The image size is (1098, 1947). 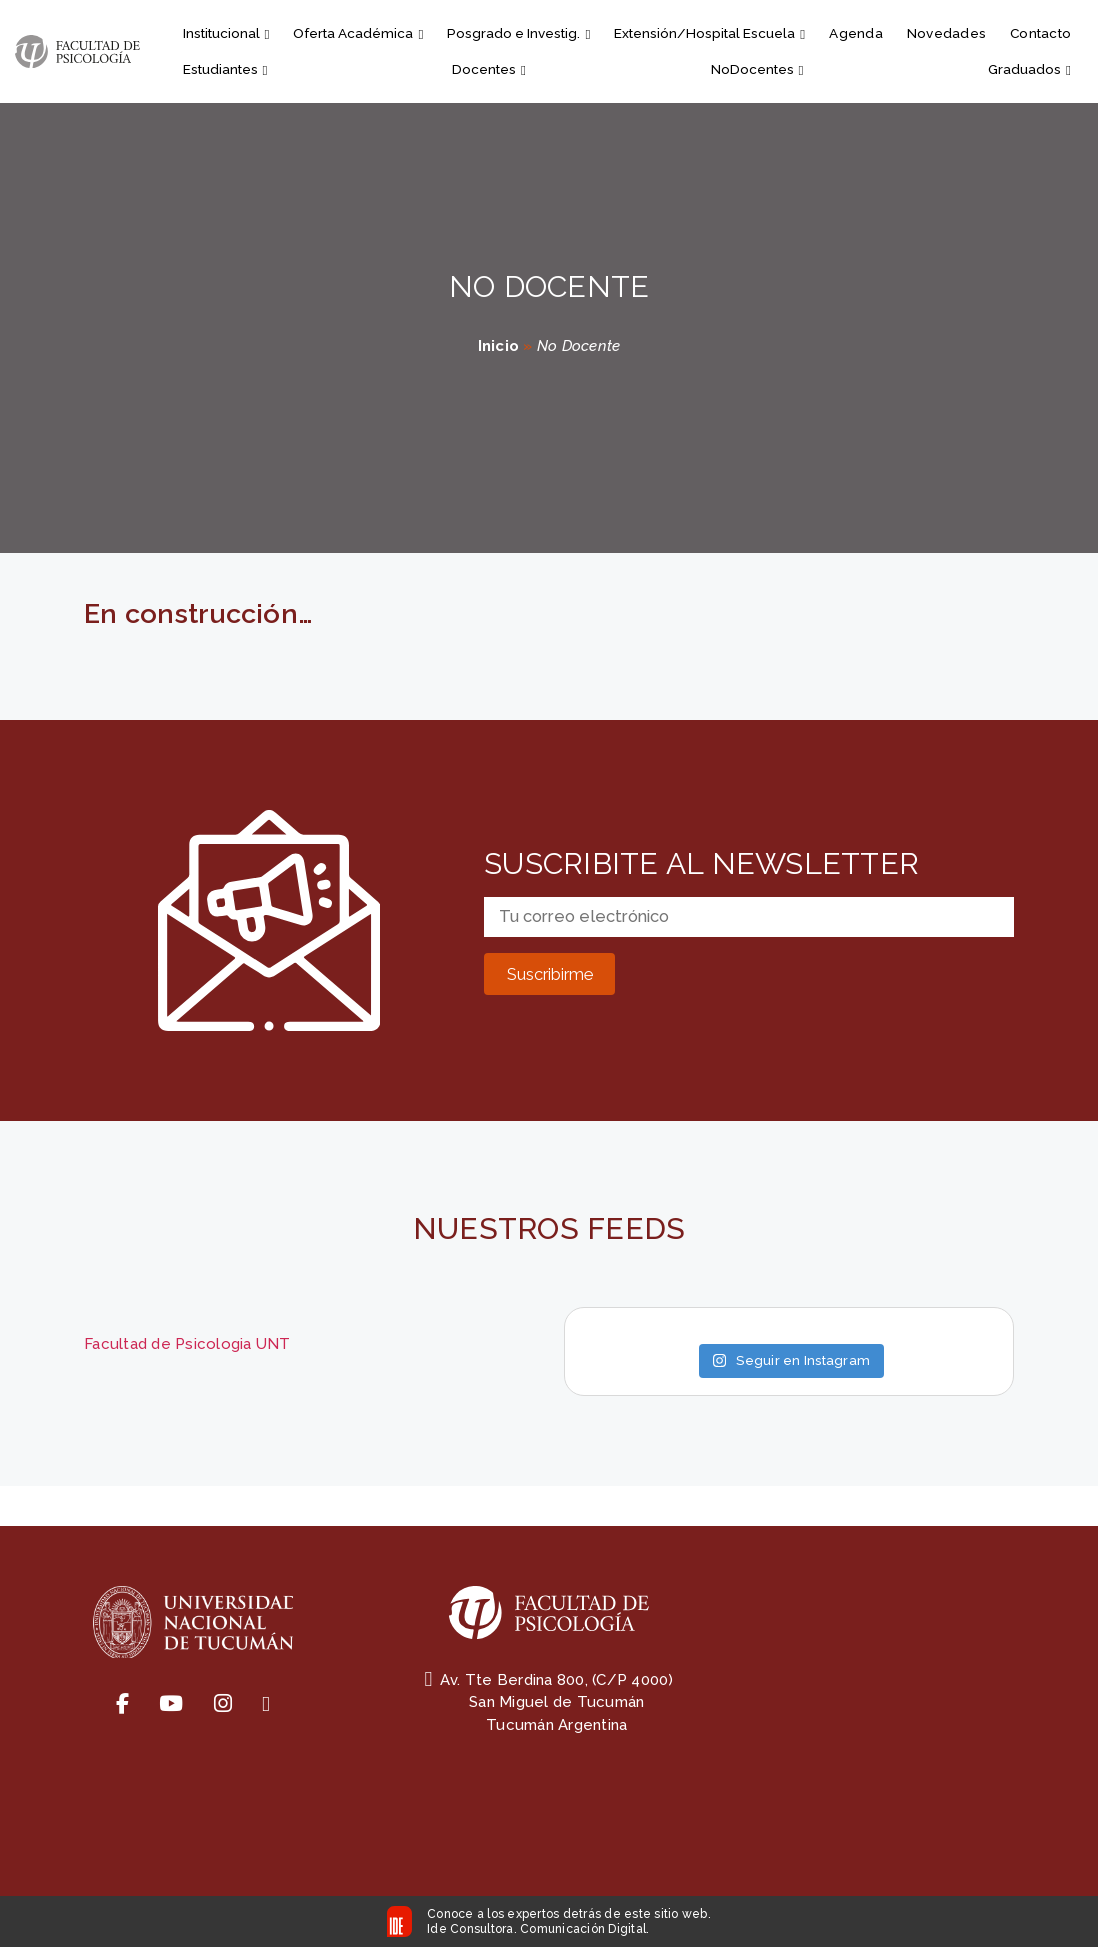 What do you see at coordinates (1029, 69) in the screenshot?
I see `Graduados` at bounding box center [1029, 69].